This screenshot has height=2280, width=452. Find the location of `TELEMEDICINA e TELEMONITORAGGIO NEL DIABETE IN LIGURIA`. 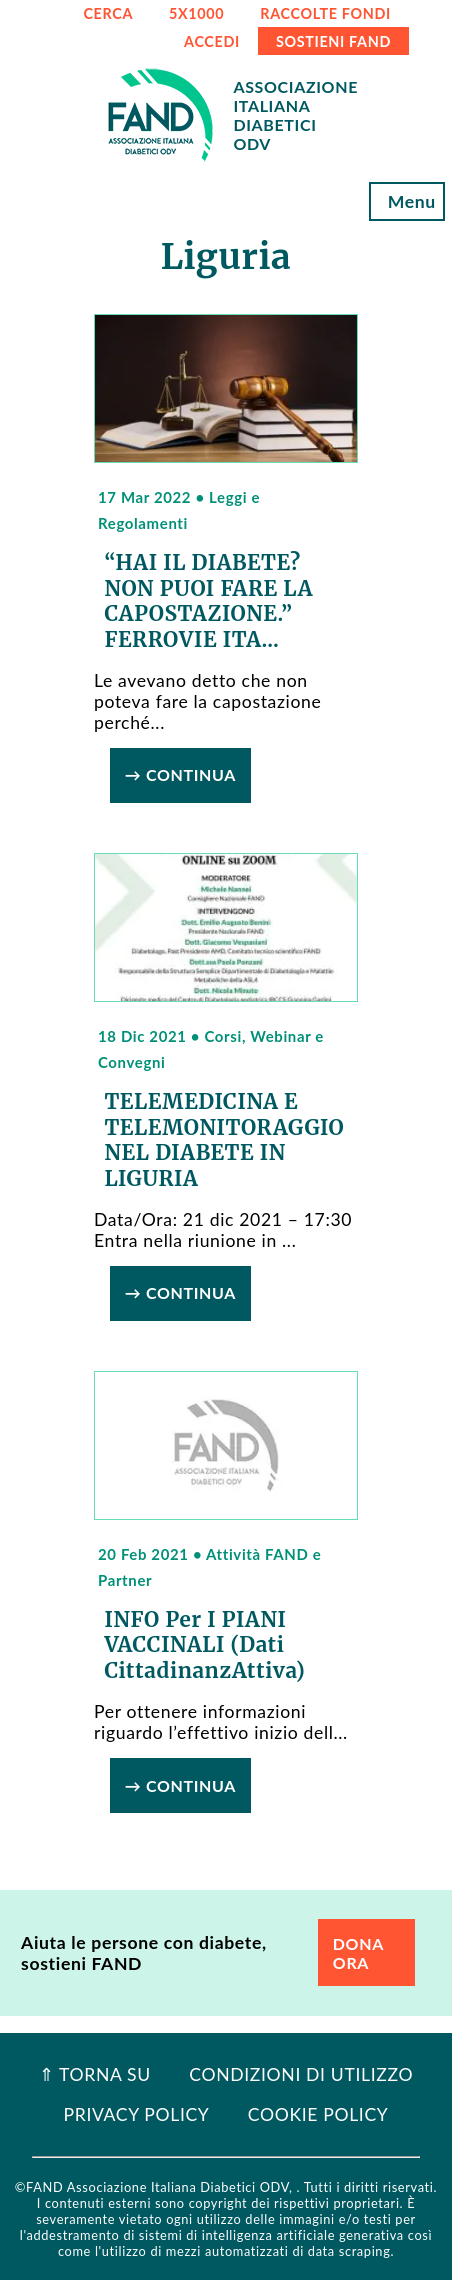

TELEMEDICINA e TELEMONITORAGGIO NEL DIABETE IN LIGURIA is located at coordinates (224, 1140).